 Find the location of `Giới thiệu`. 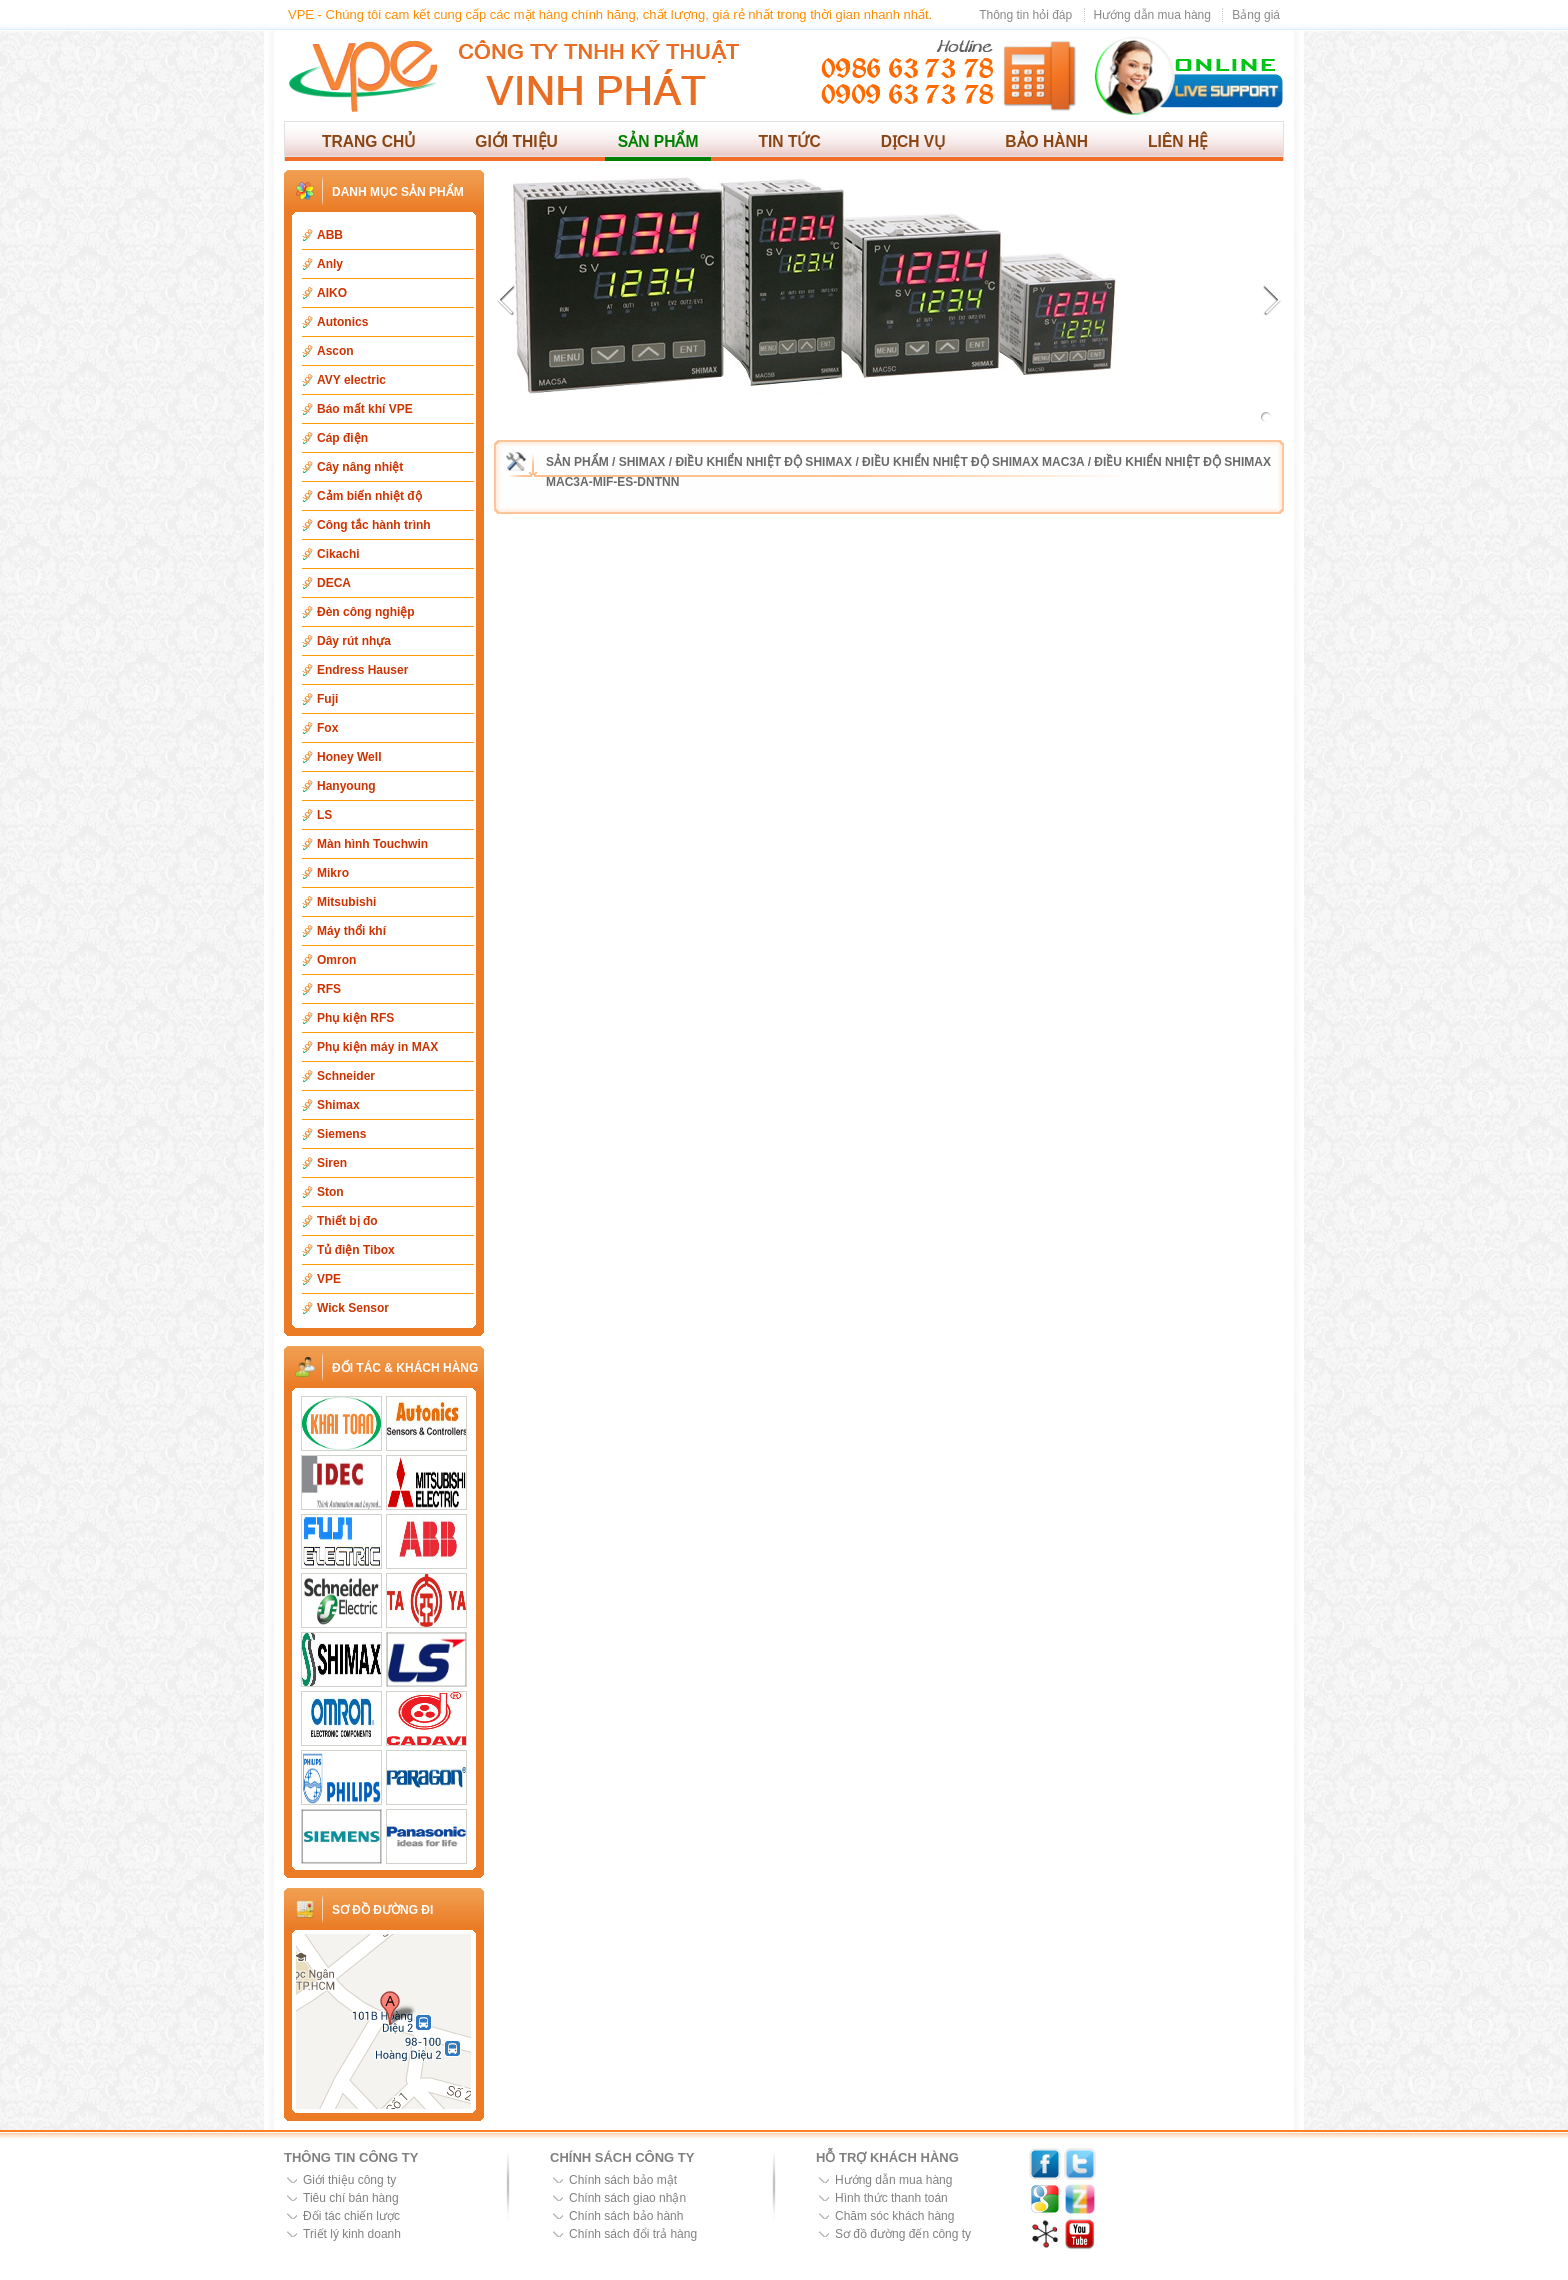

Giới thiệu is located at coordinates (516, 141).